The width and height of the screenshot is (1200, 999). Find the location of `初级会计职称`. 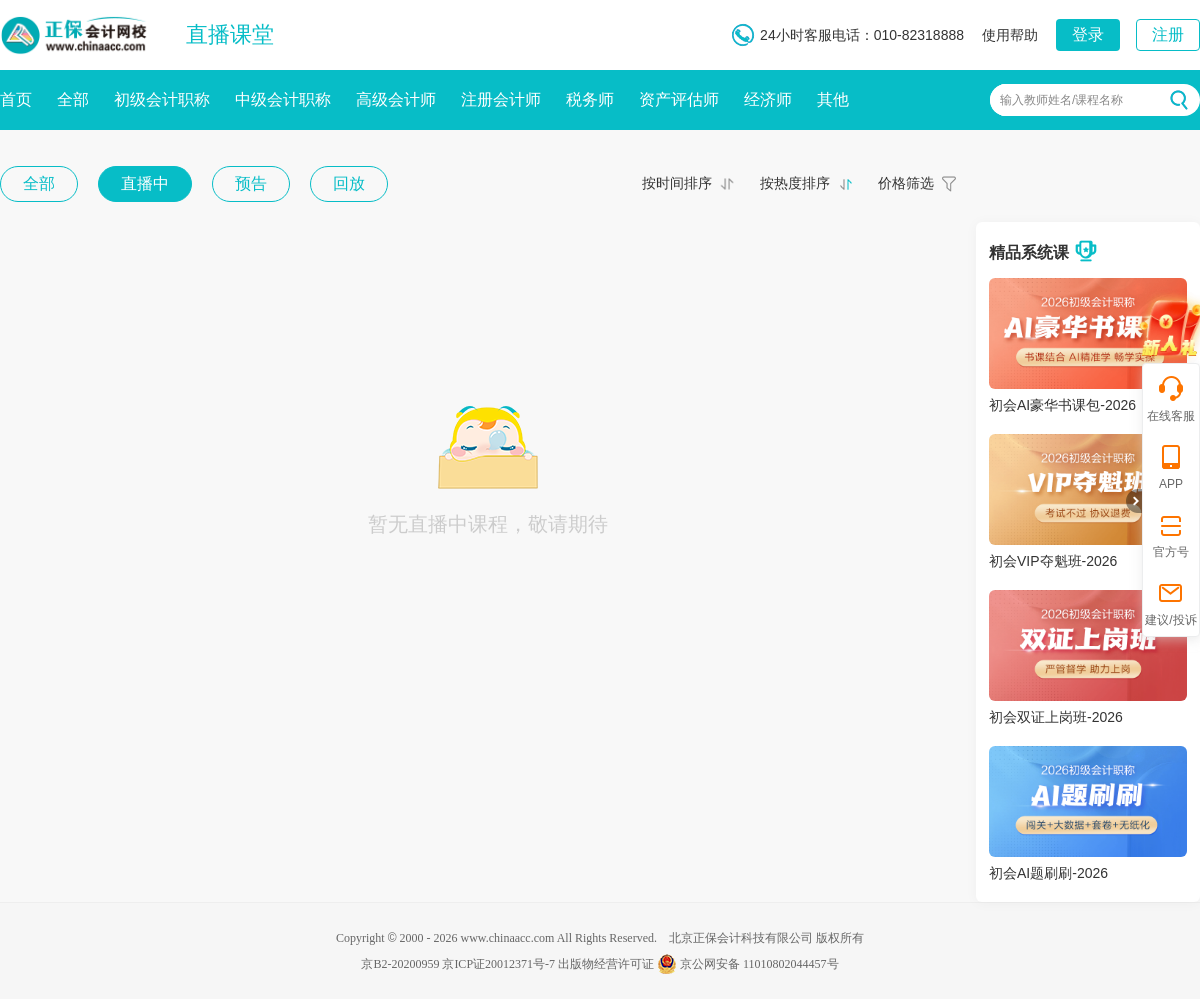

初级会计职称 is located at coordinates (162, 99).